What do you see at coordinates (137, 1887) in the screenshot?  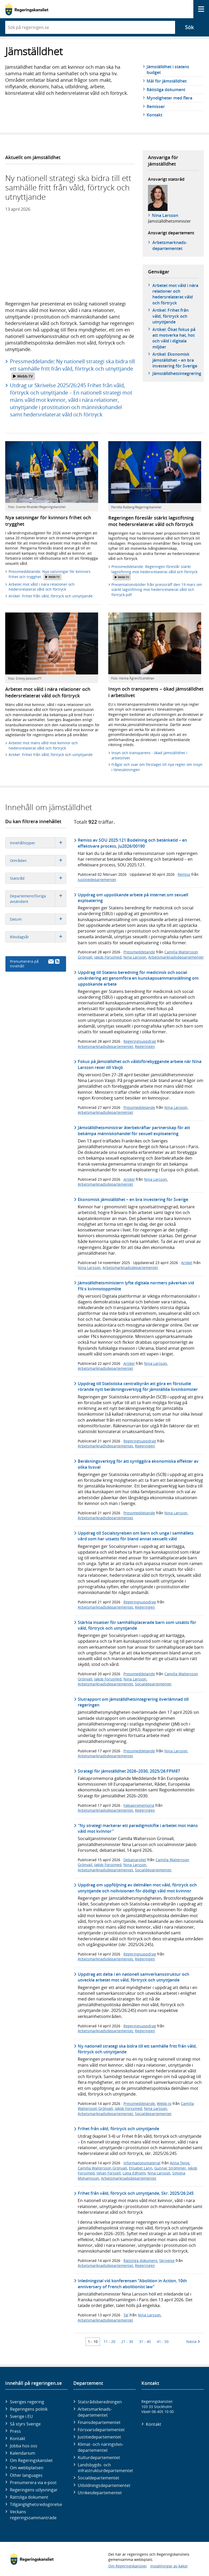 I see `Uppdrag om uppföljning av delmålen mot våld, förtryck och utnyttjande och nollvisionen för dödligt våld mot kvinnor` at bounding box center [137, 1887].